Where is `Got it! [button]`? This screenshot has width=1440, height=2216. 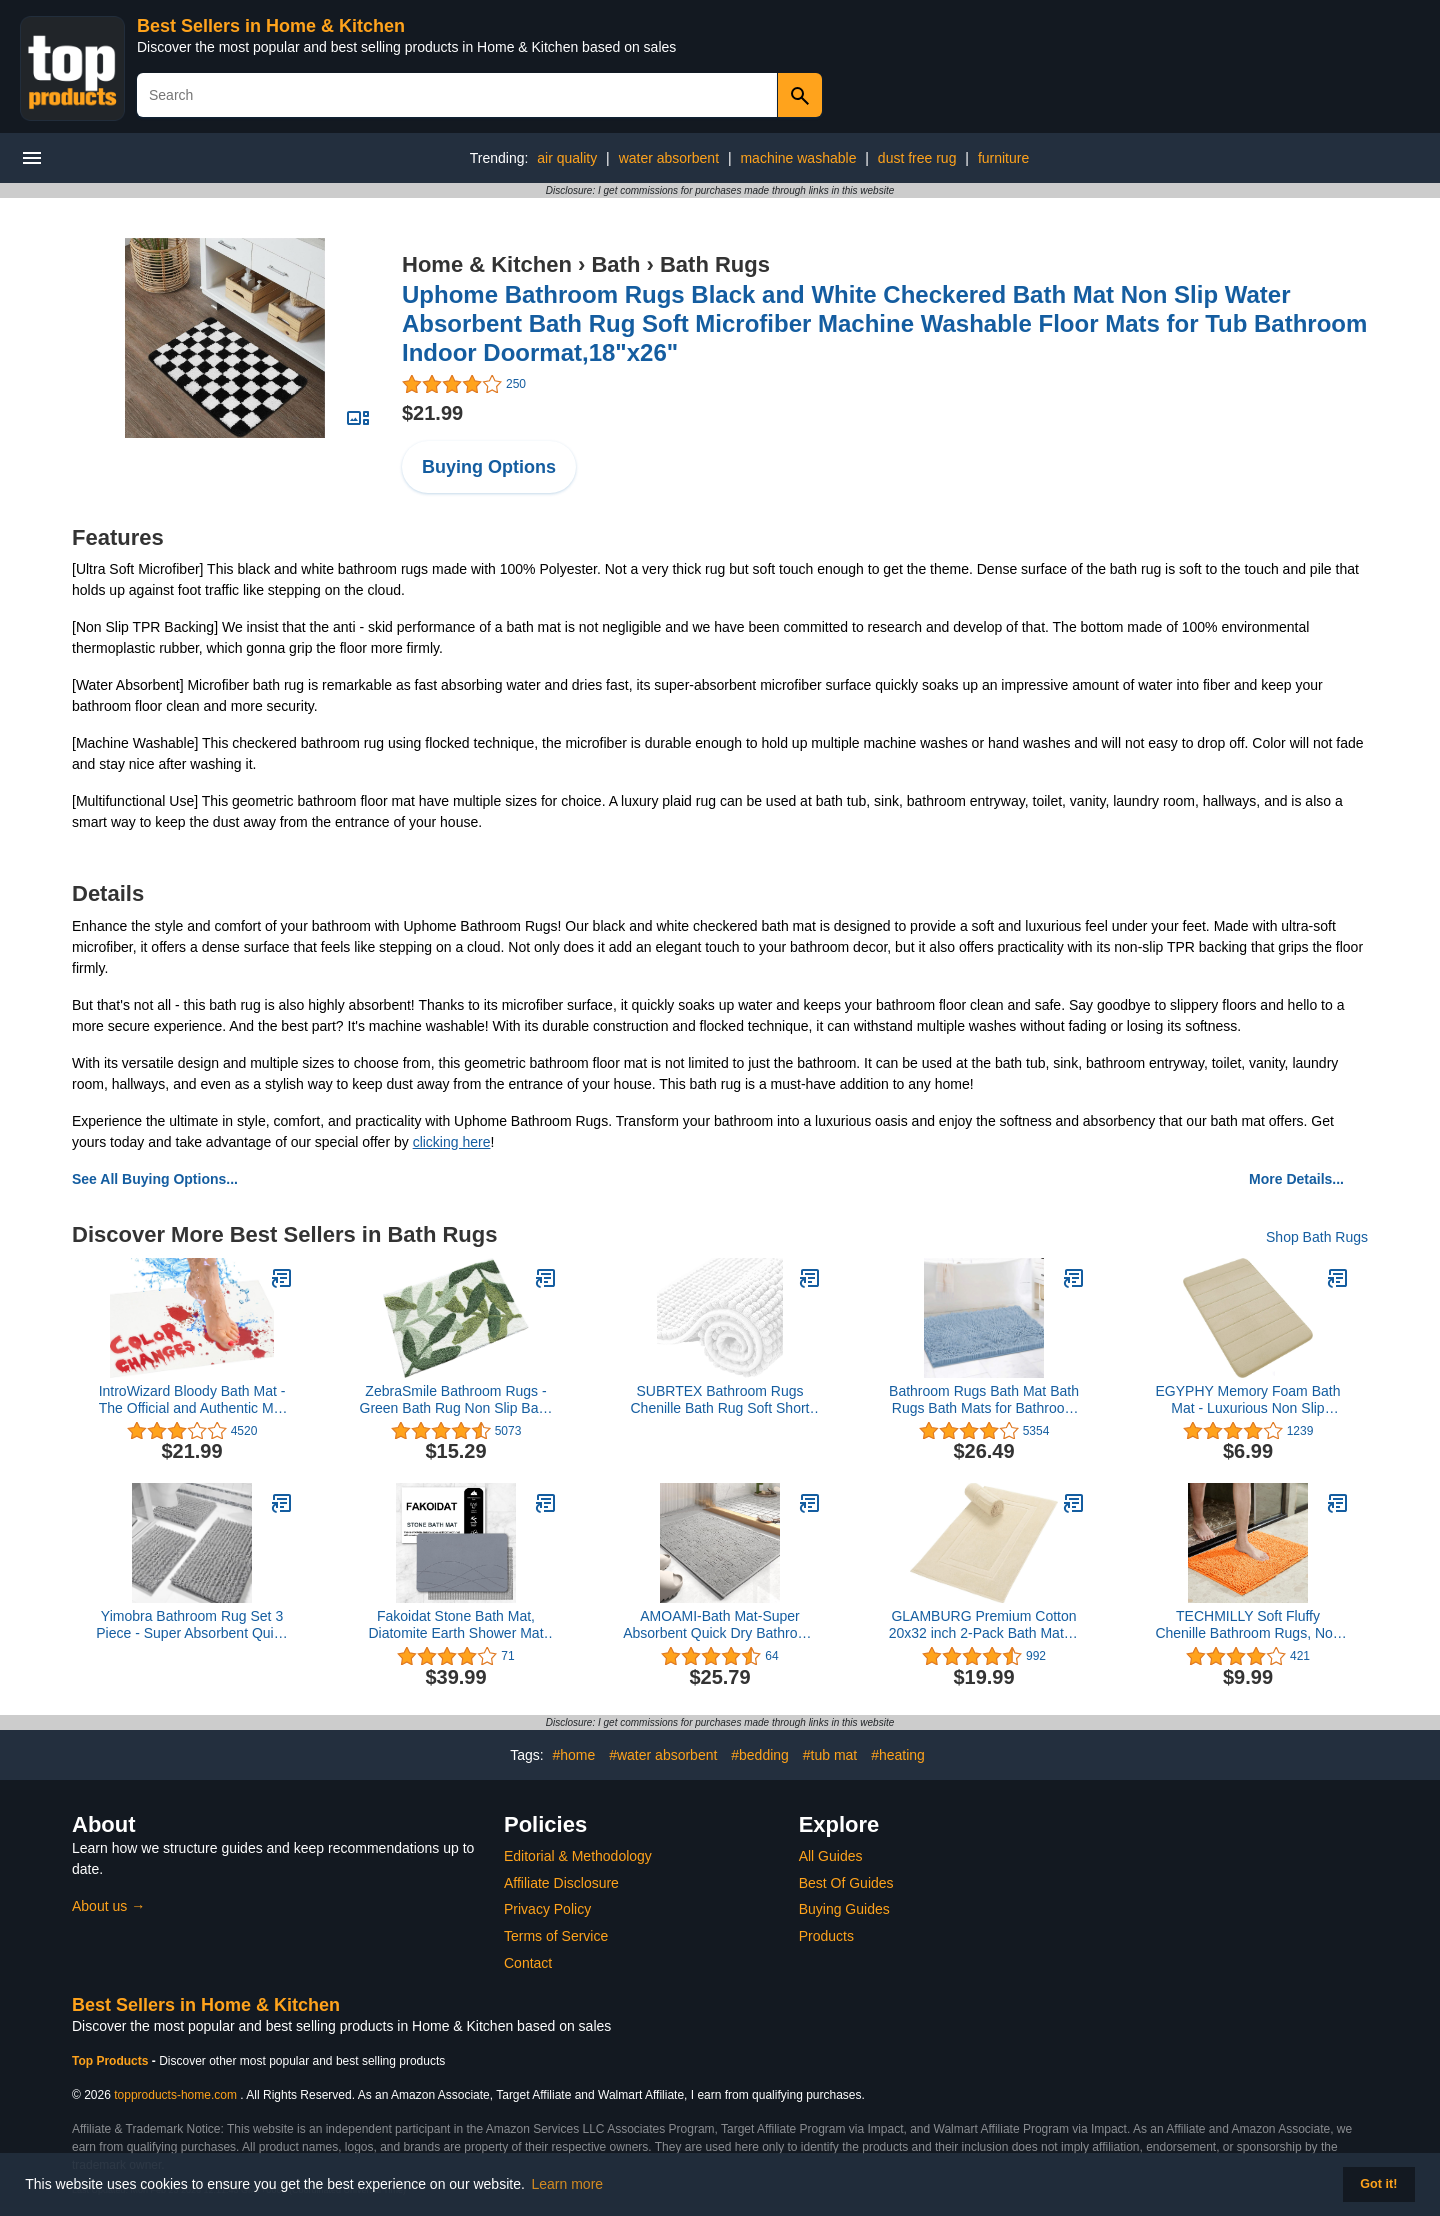
Got it! [button] is located at coordinates (1378, 2184).